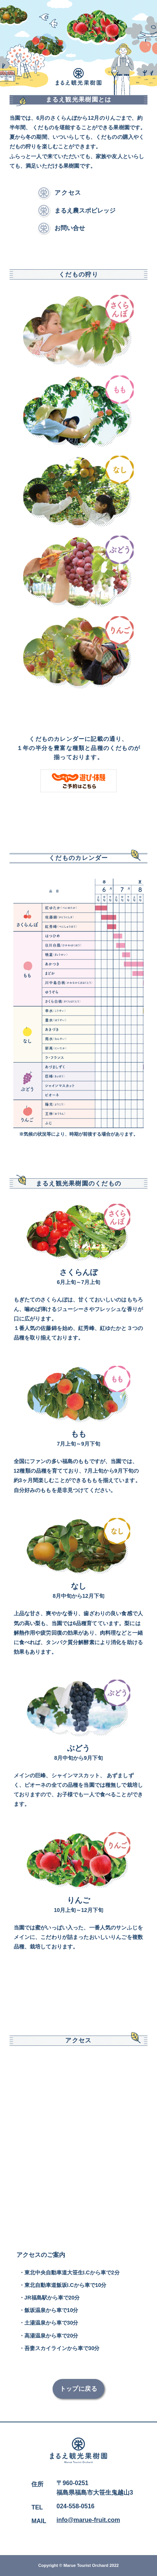 This screenshot has height=2576, width=157. I want to click on まるえ農スポビレッジ, so click(84, 210).